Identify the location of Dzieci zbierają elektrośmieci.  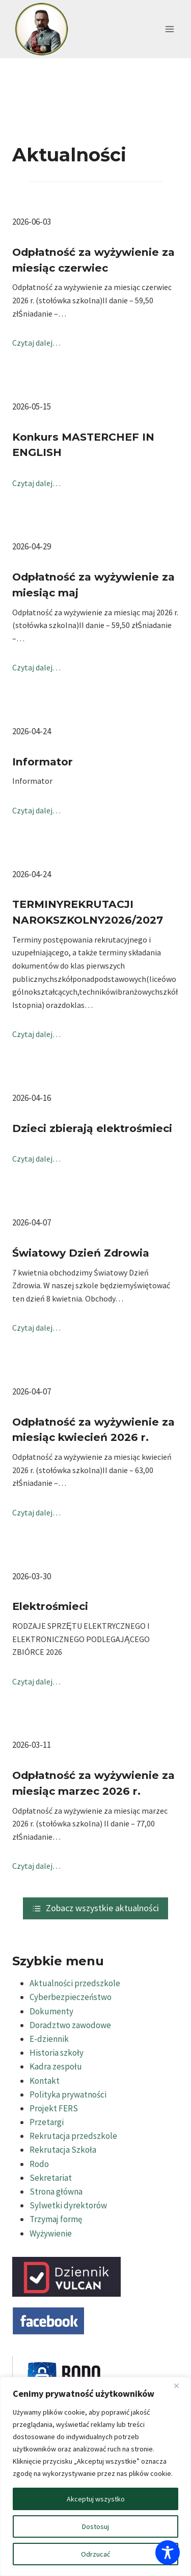
(92, 1128).